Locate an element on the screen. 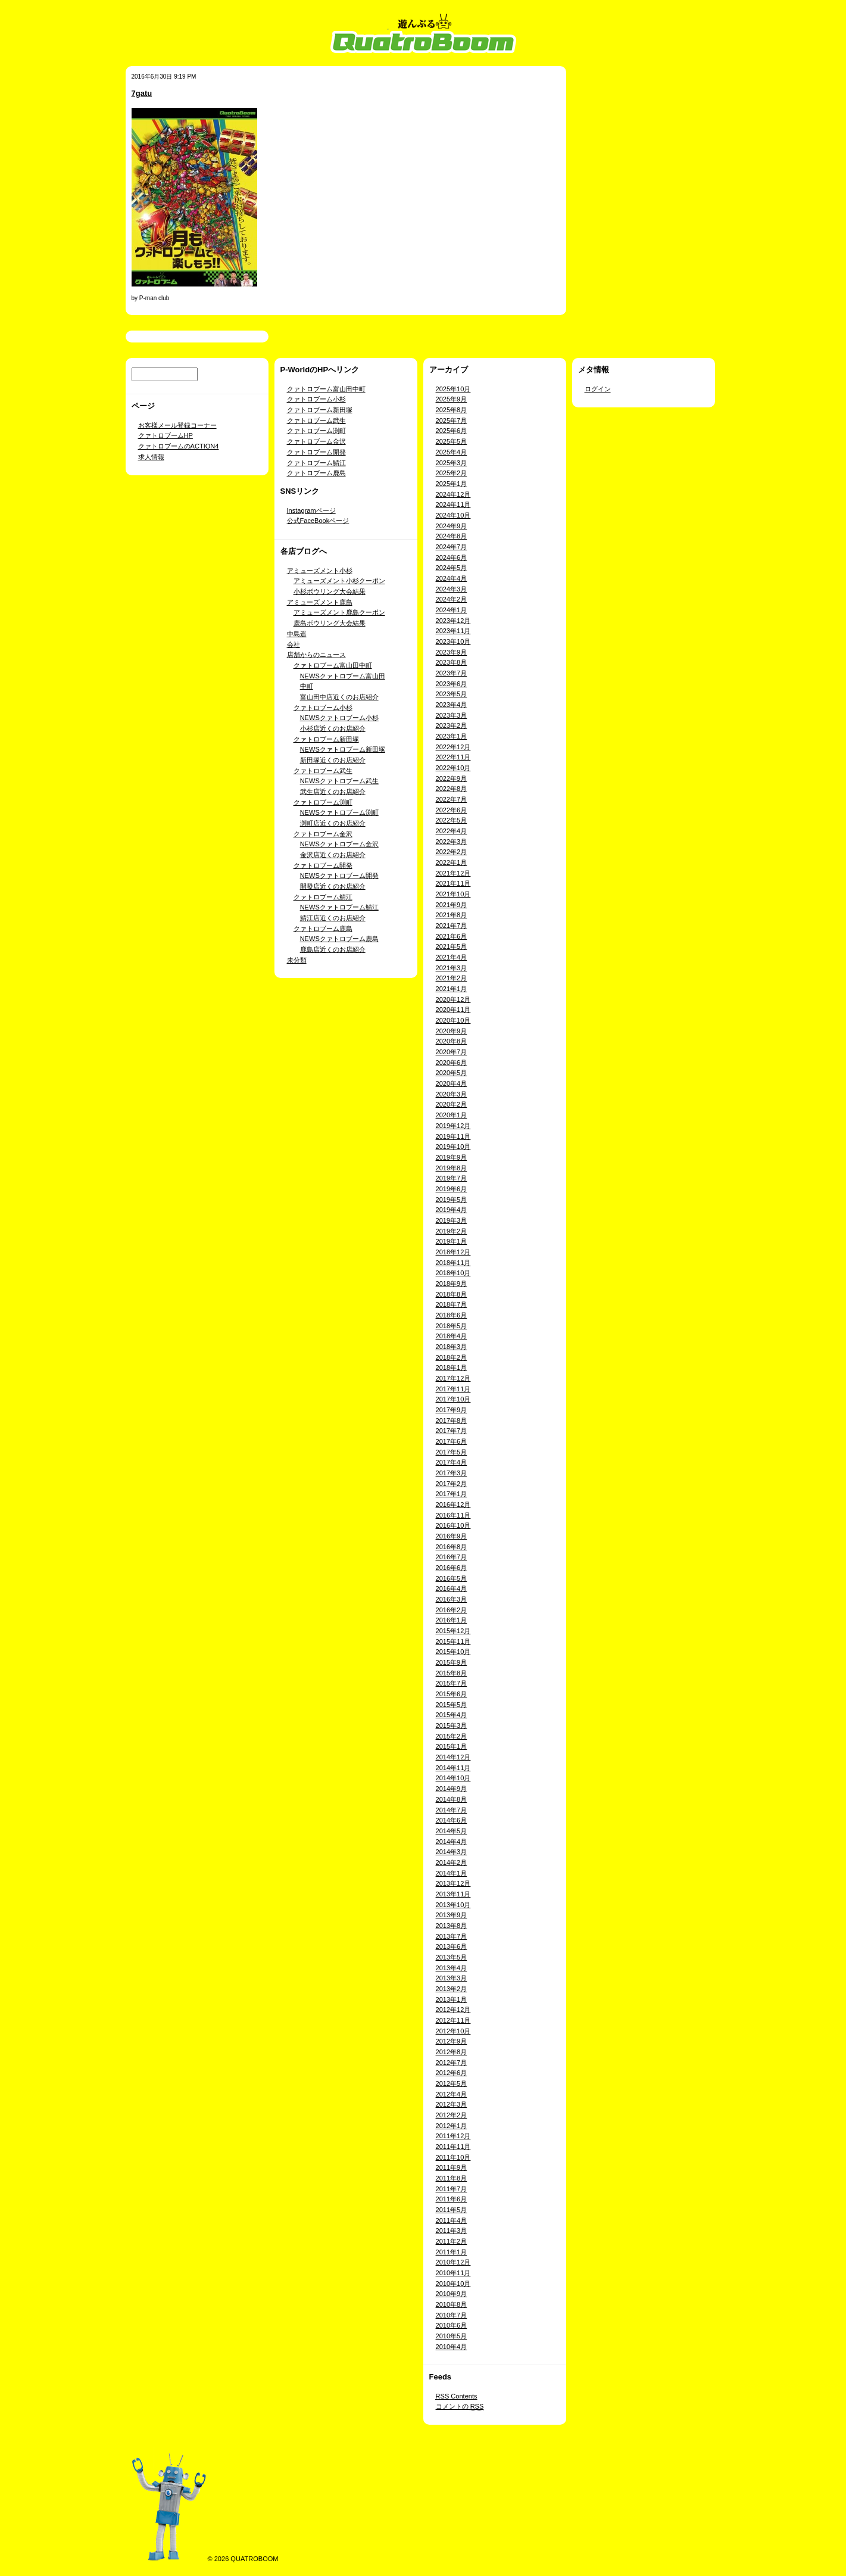 The width and height of the screenshot is (846, 2576). 2014年3月 is located at coordinates (451, 1851).